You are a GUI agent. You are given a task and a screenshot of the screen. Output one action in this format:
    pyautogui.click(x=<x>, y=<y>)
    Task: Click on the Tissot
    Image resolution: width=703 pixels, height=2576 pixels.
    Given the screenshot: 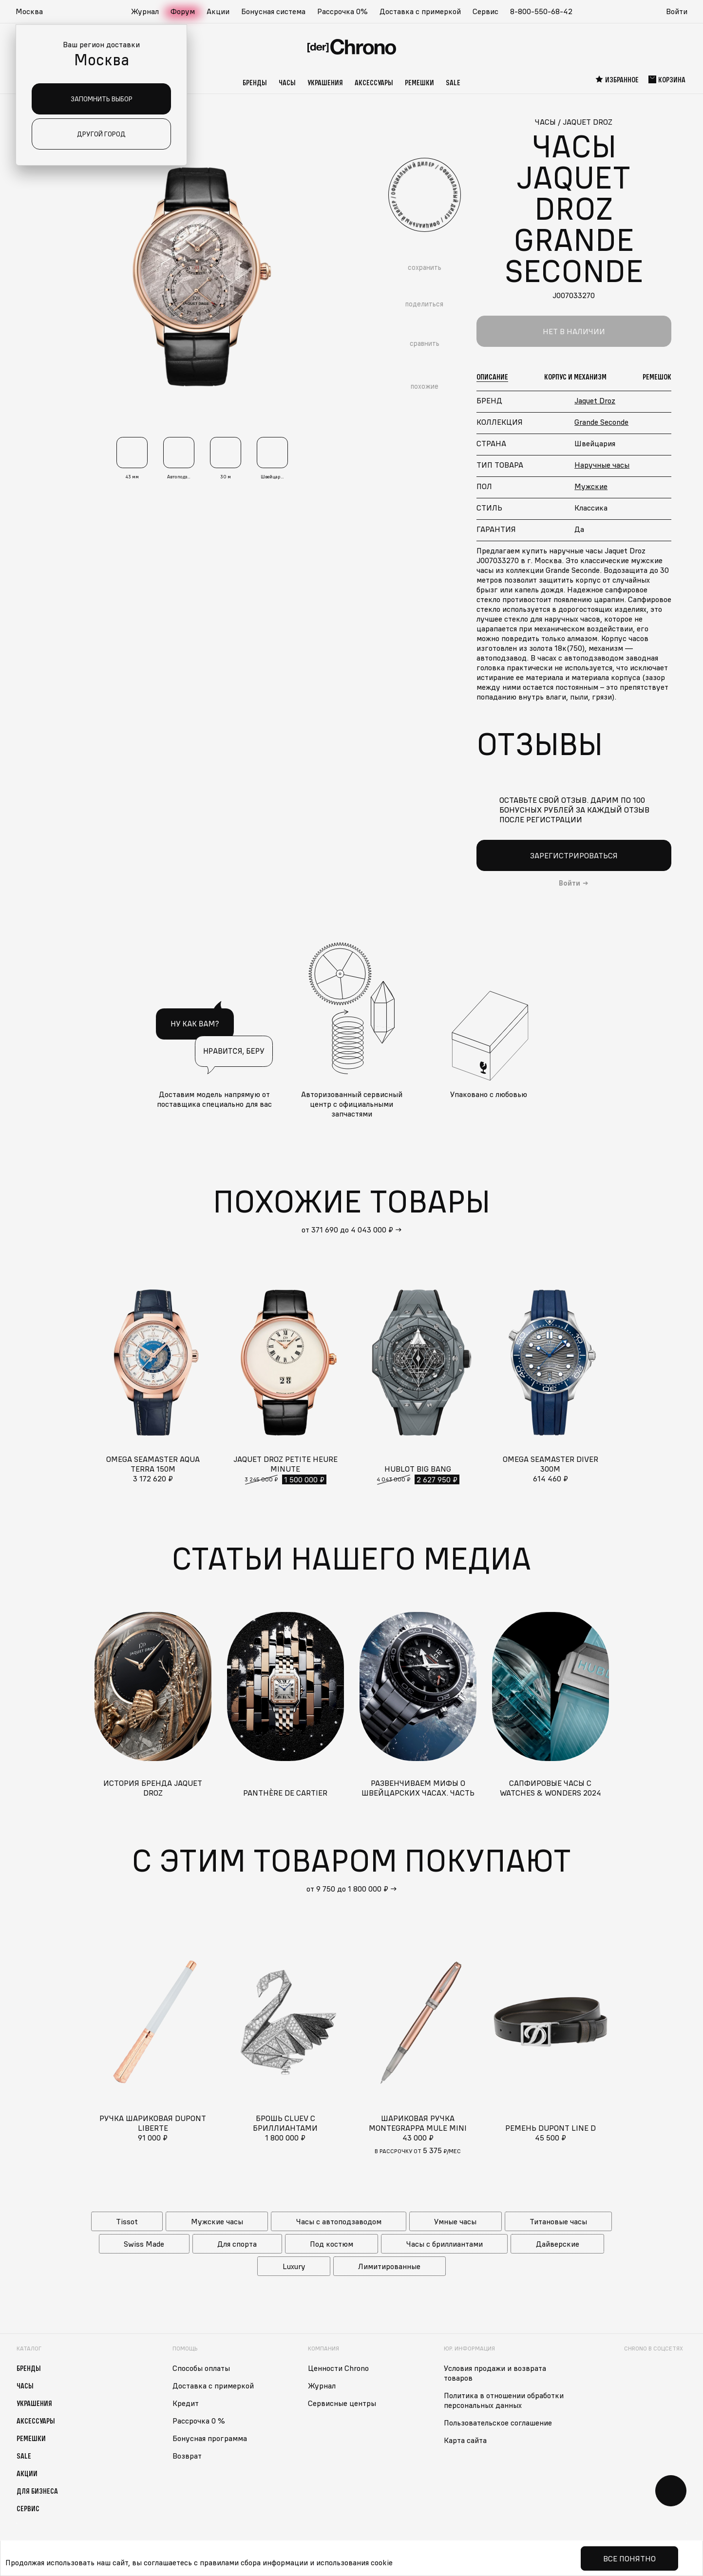 What is the action you would take?
    pyautogui.click(x=127, y=2221)
    